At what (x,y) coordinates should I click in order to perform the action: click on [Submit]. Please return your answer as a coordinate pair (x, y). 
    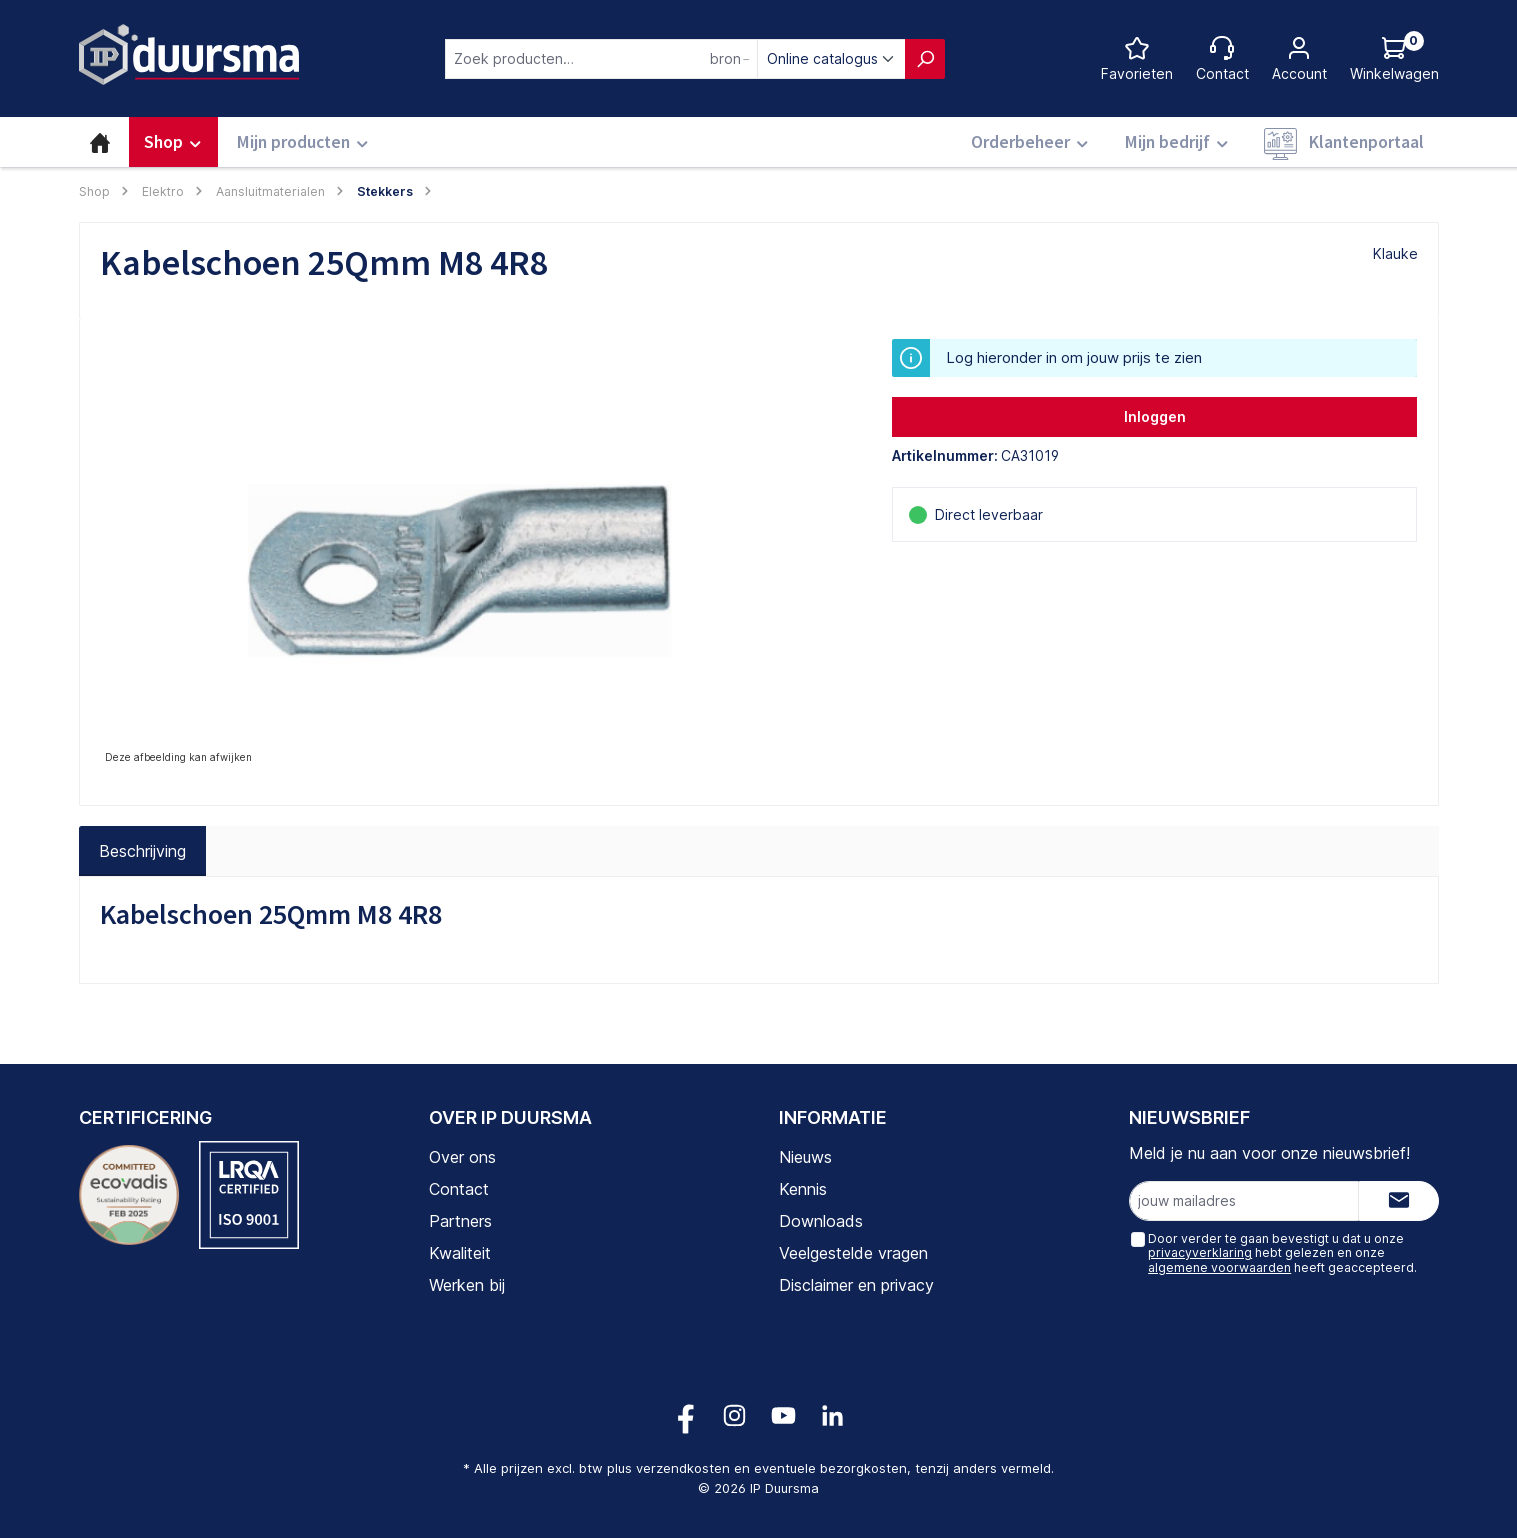
    Looking at the image, I should click on (1399, 1201).